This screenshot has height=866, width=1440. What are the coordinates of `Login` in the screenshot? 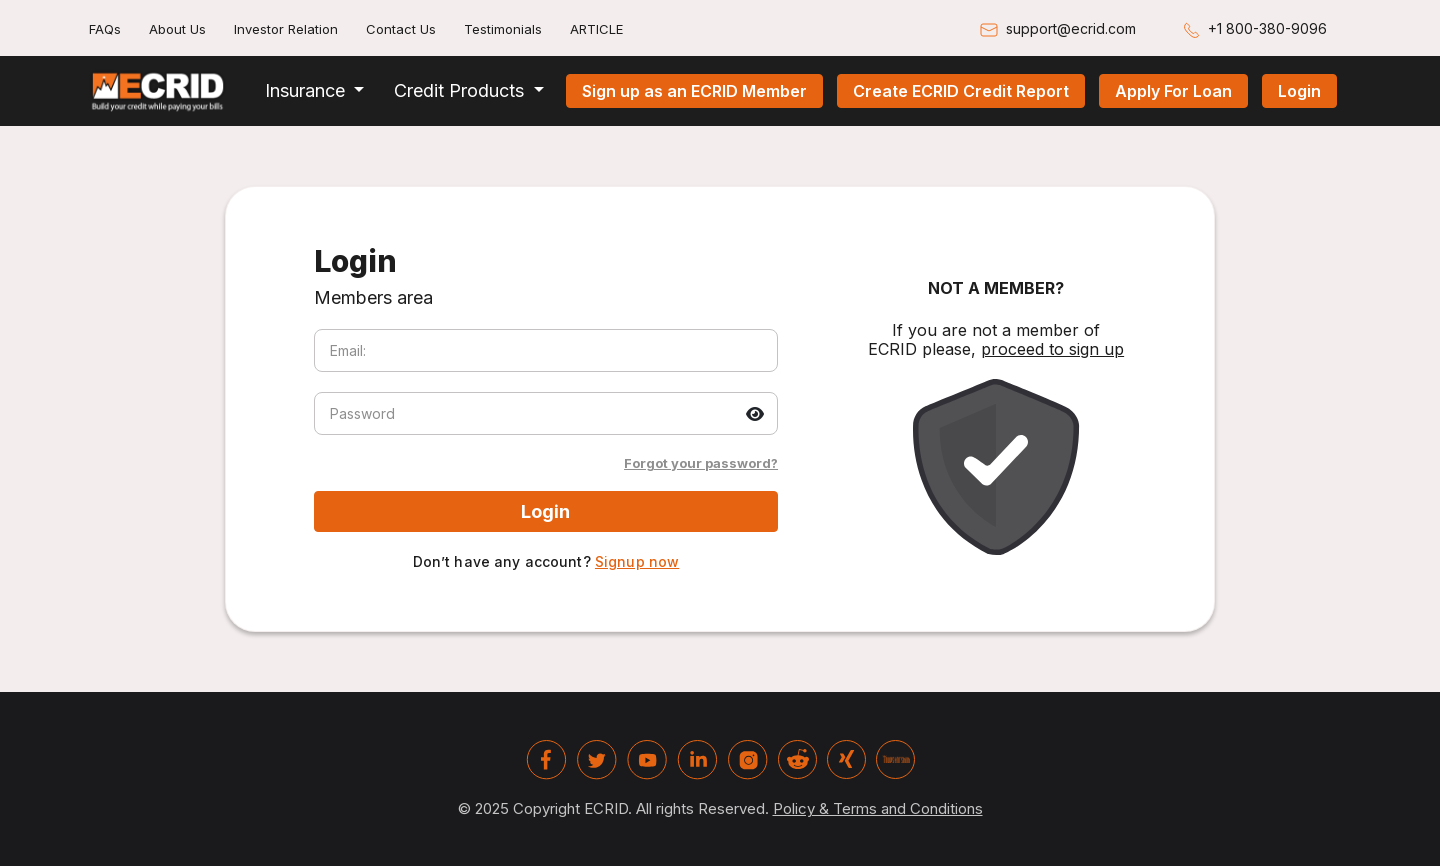 It's located at (1299, 91).